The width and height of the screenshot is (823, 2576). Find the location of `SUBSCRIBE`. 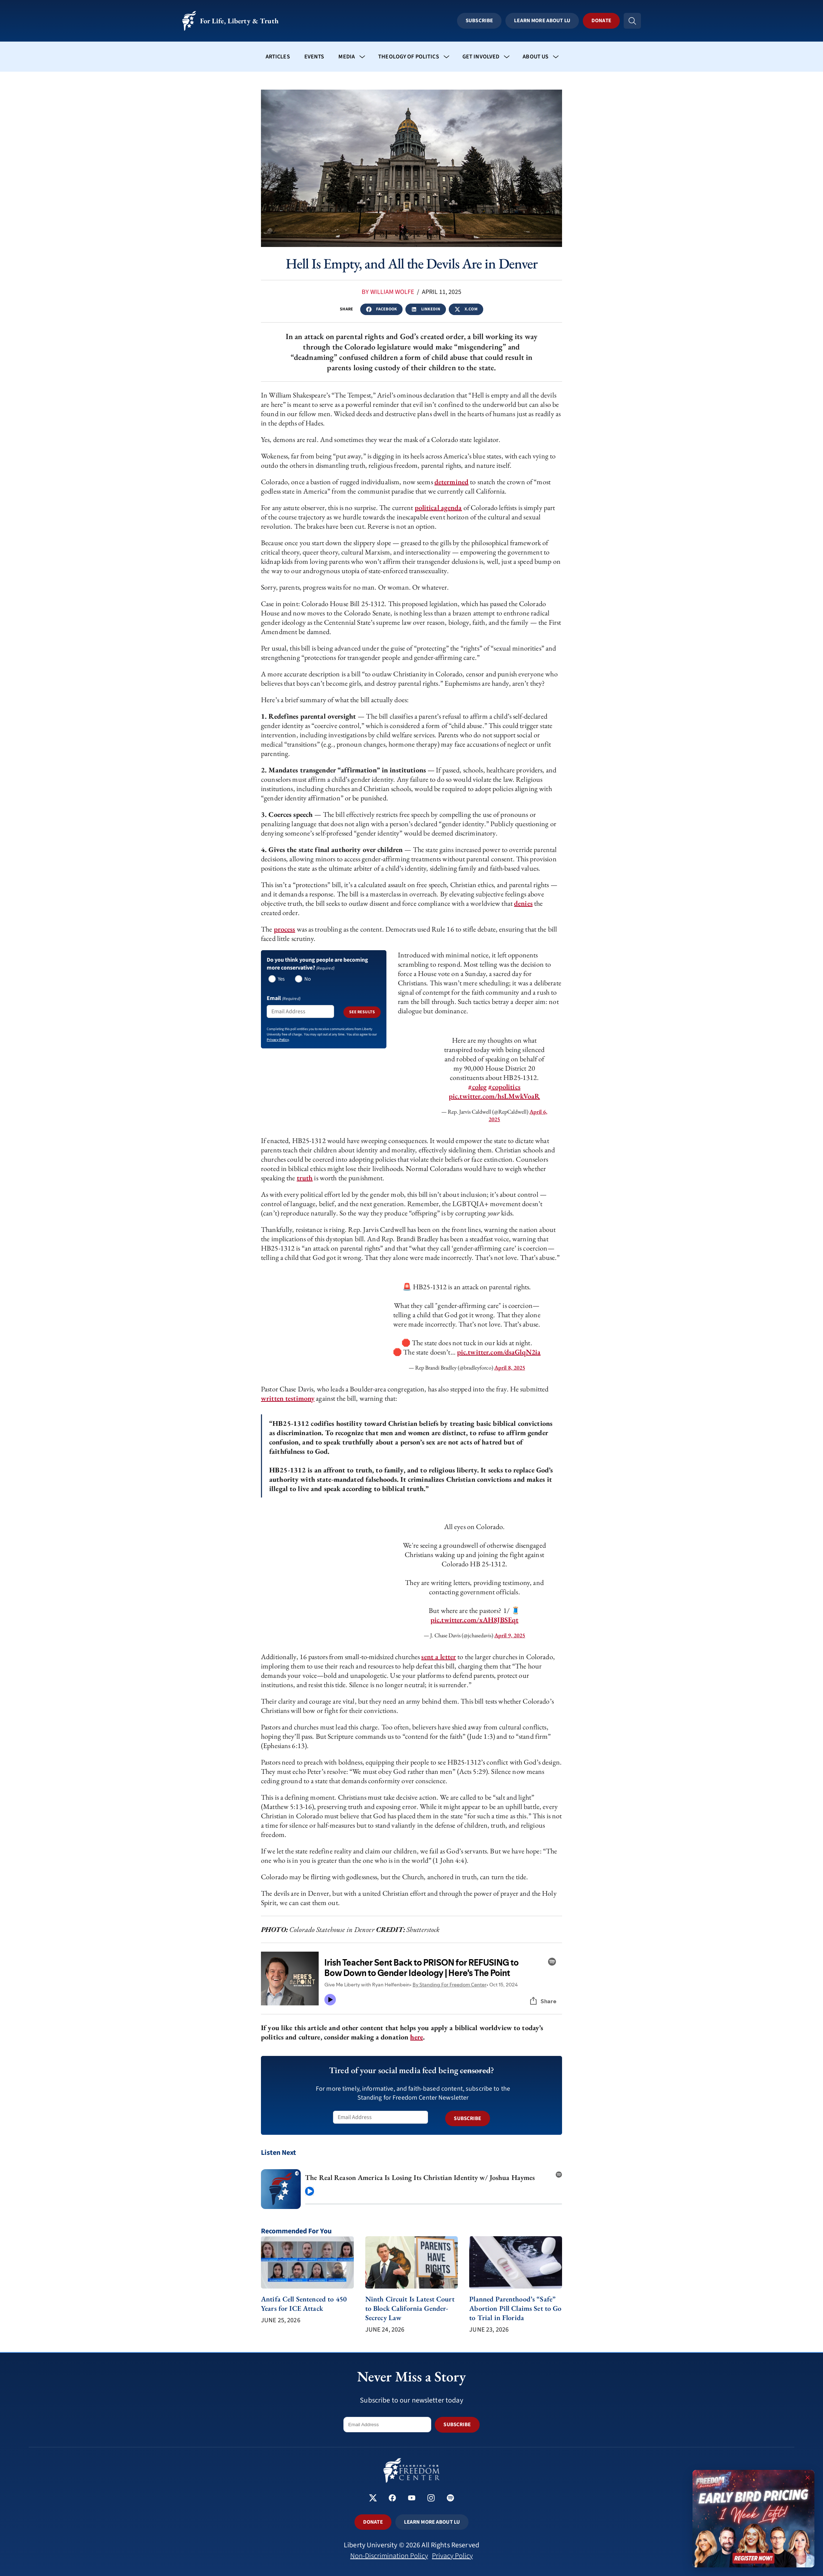

SUBSCRIBE is located at coordinates (467, 2118).